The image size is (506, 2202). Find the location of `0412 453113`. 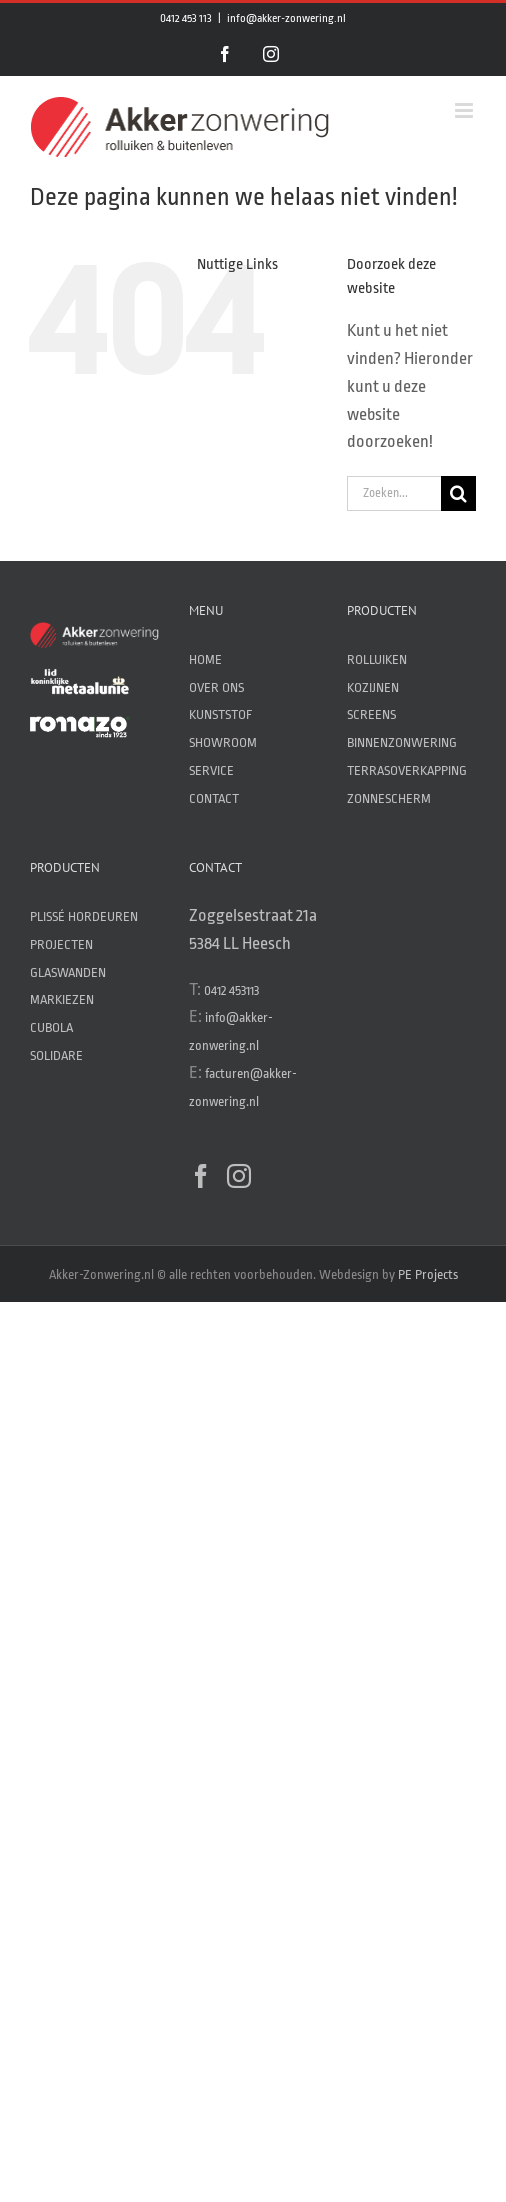

0412 453113 is located at coordinates (231, 990).